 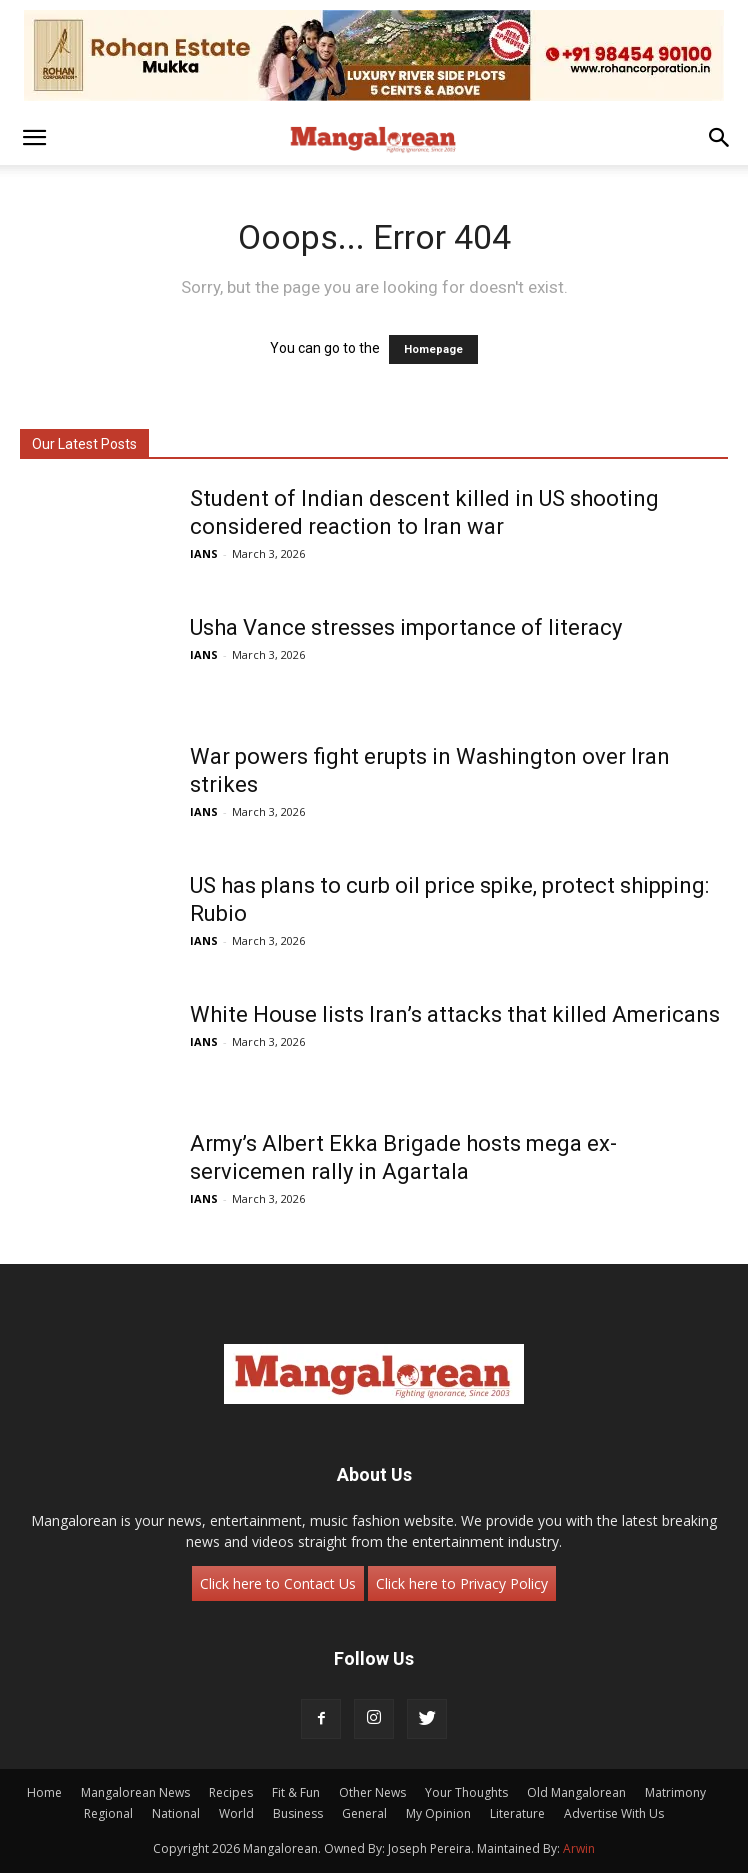 What do you see at coordinates (438, 1813) in the screenshot?
I see `My Opinion` at bounding box center [438, 1813].